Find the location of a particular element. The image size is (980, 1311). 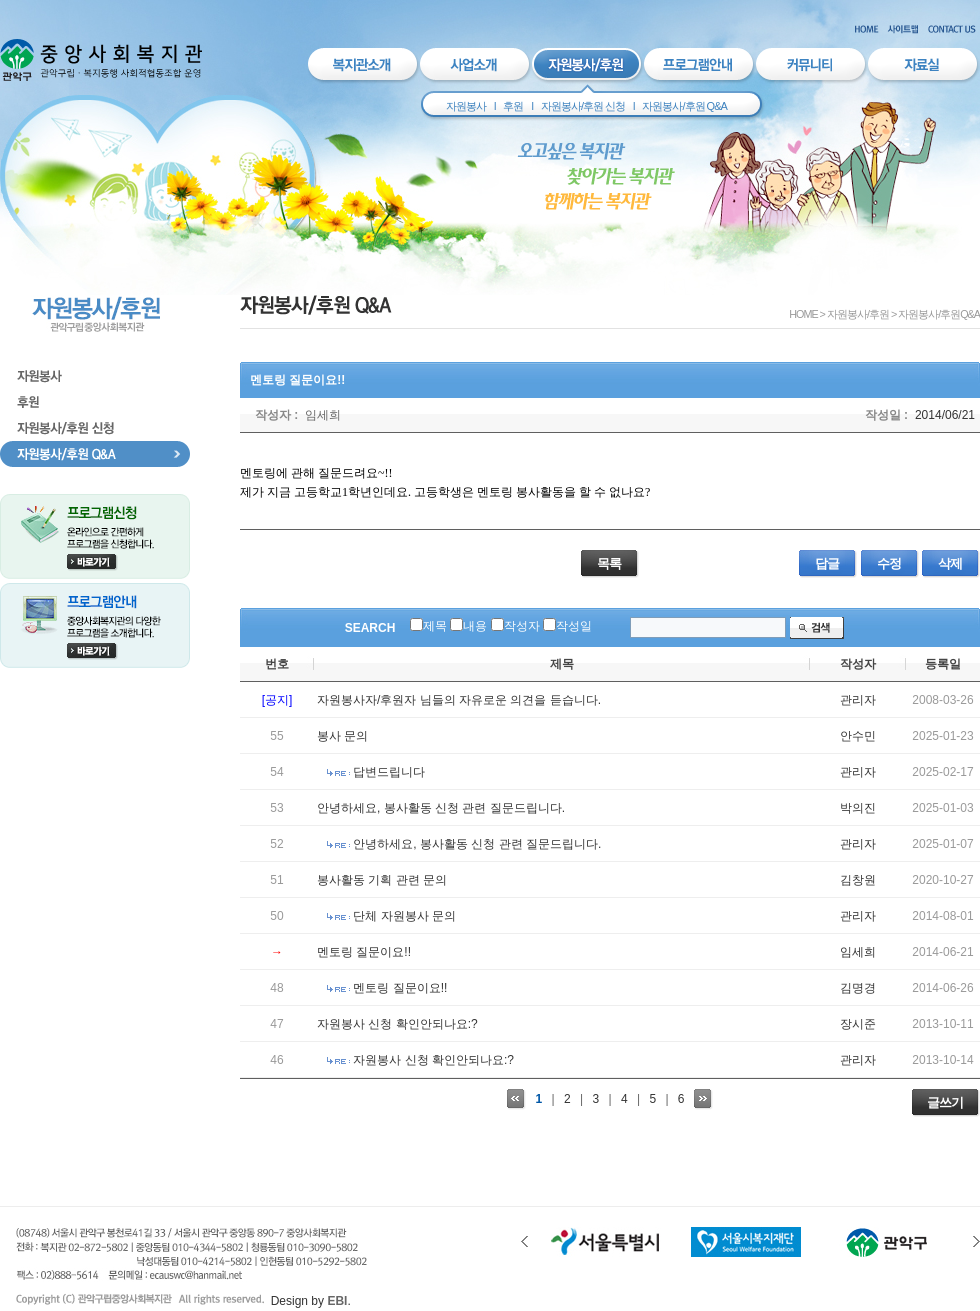

답글 is located at coordinates (827, 563).